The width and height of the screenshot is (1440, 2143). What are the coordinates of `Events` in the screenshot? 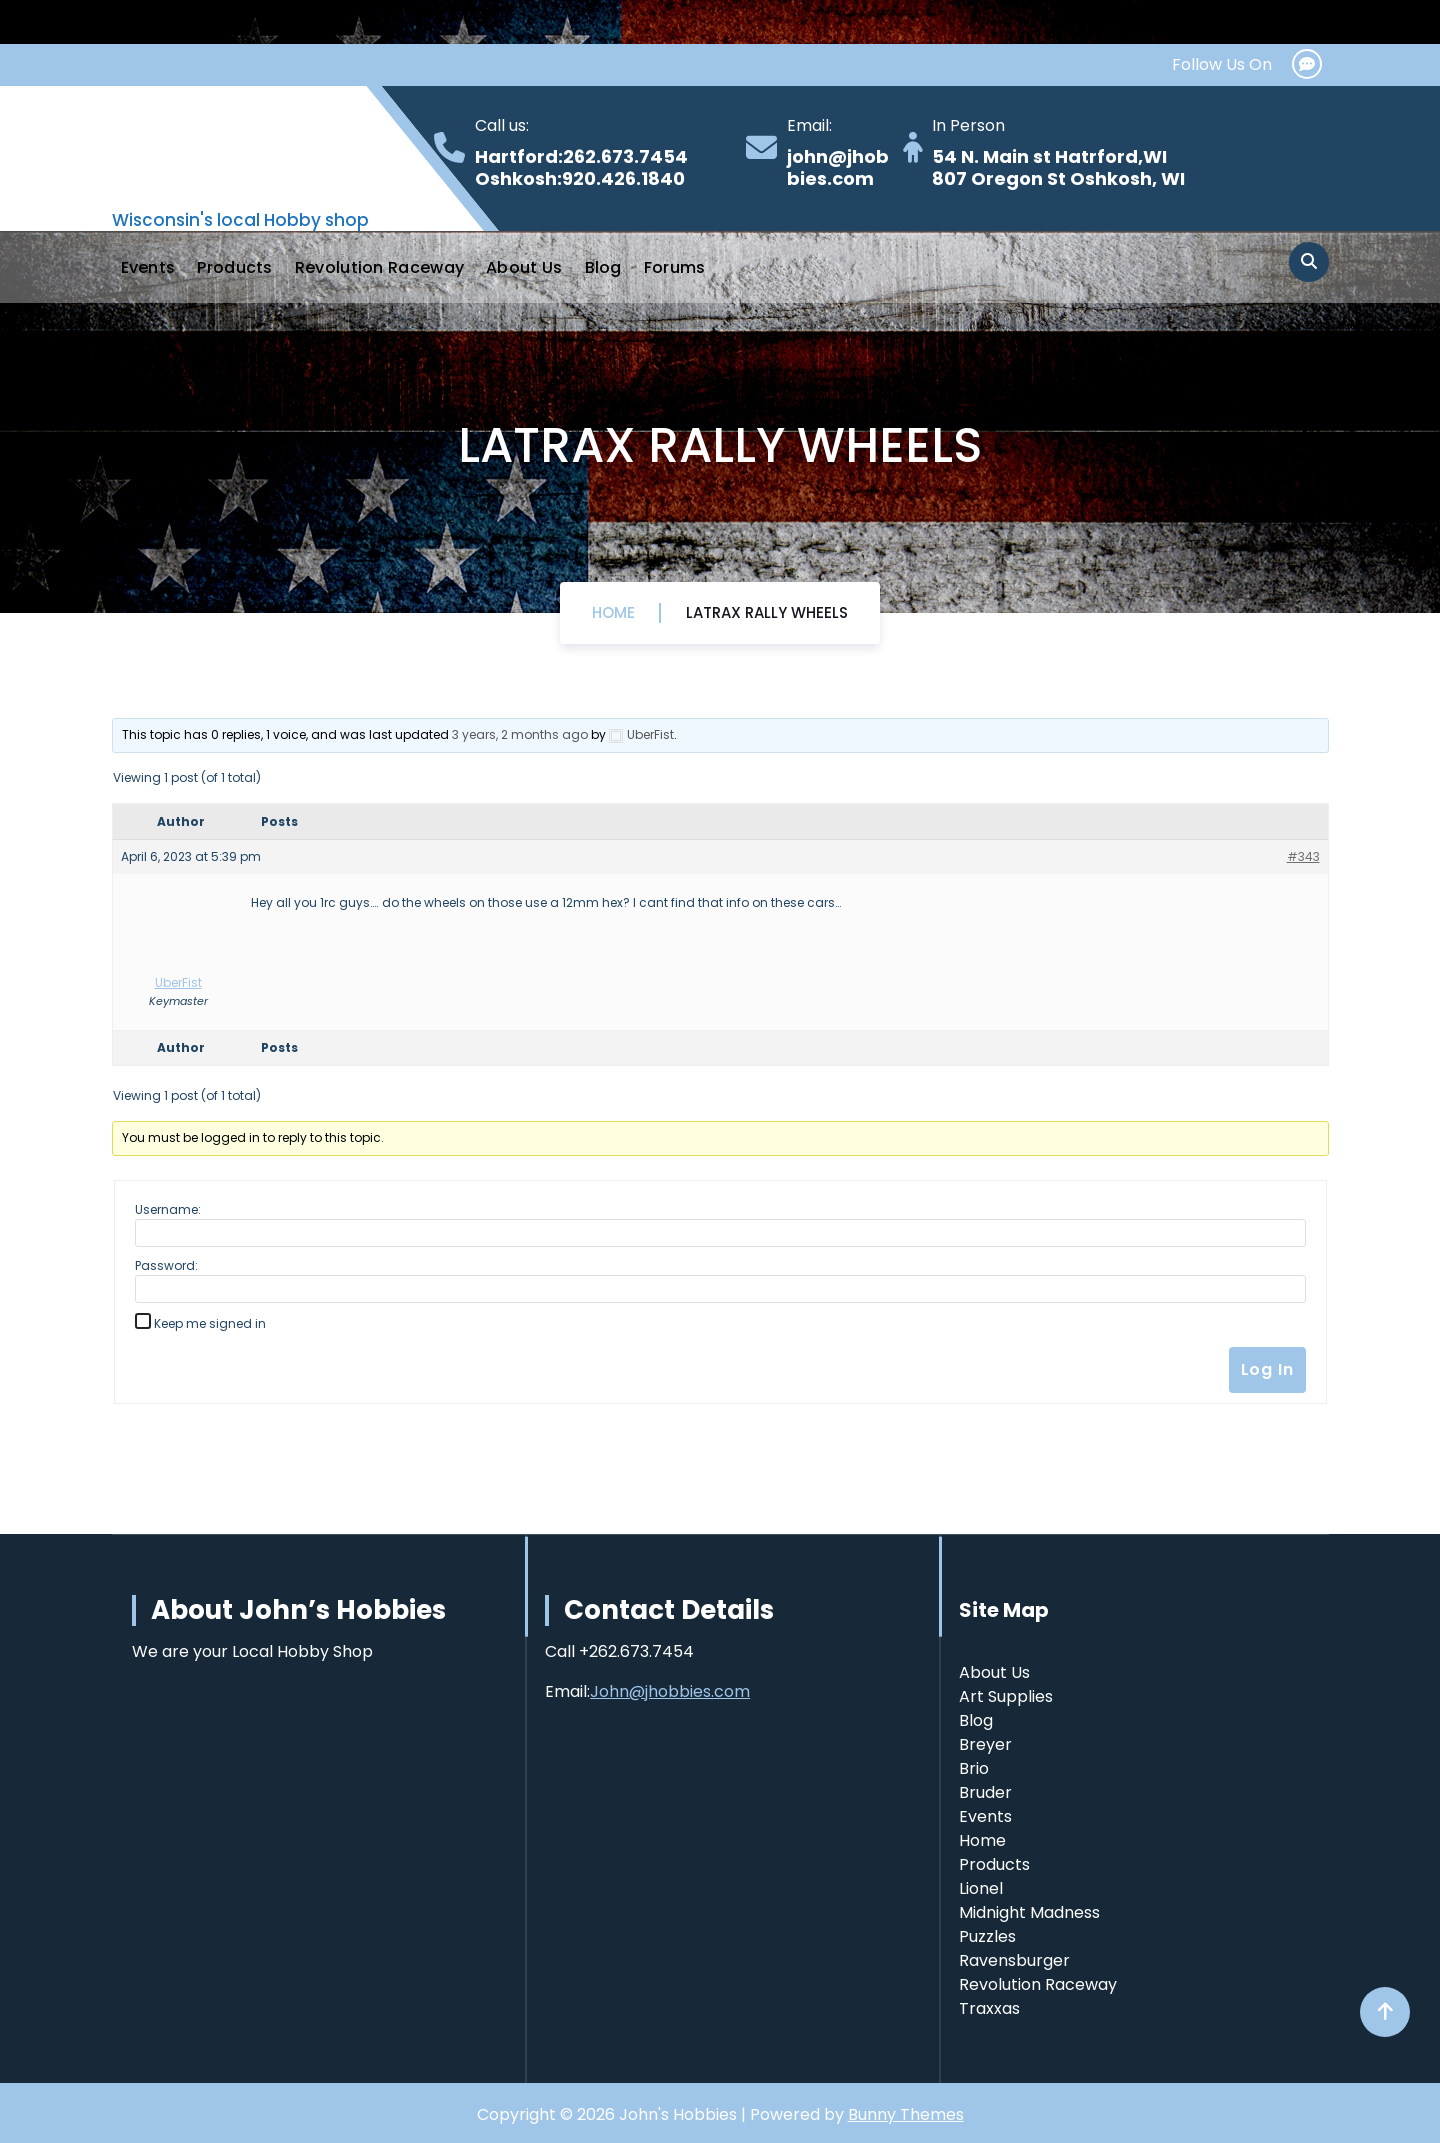 It's located at (148, 267).